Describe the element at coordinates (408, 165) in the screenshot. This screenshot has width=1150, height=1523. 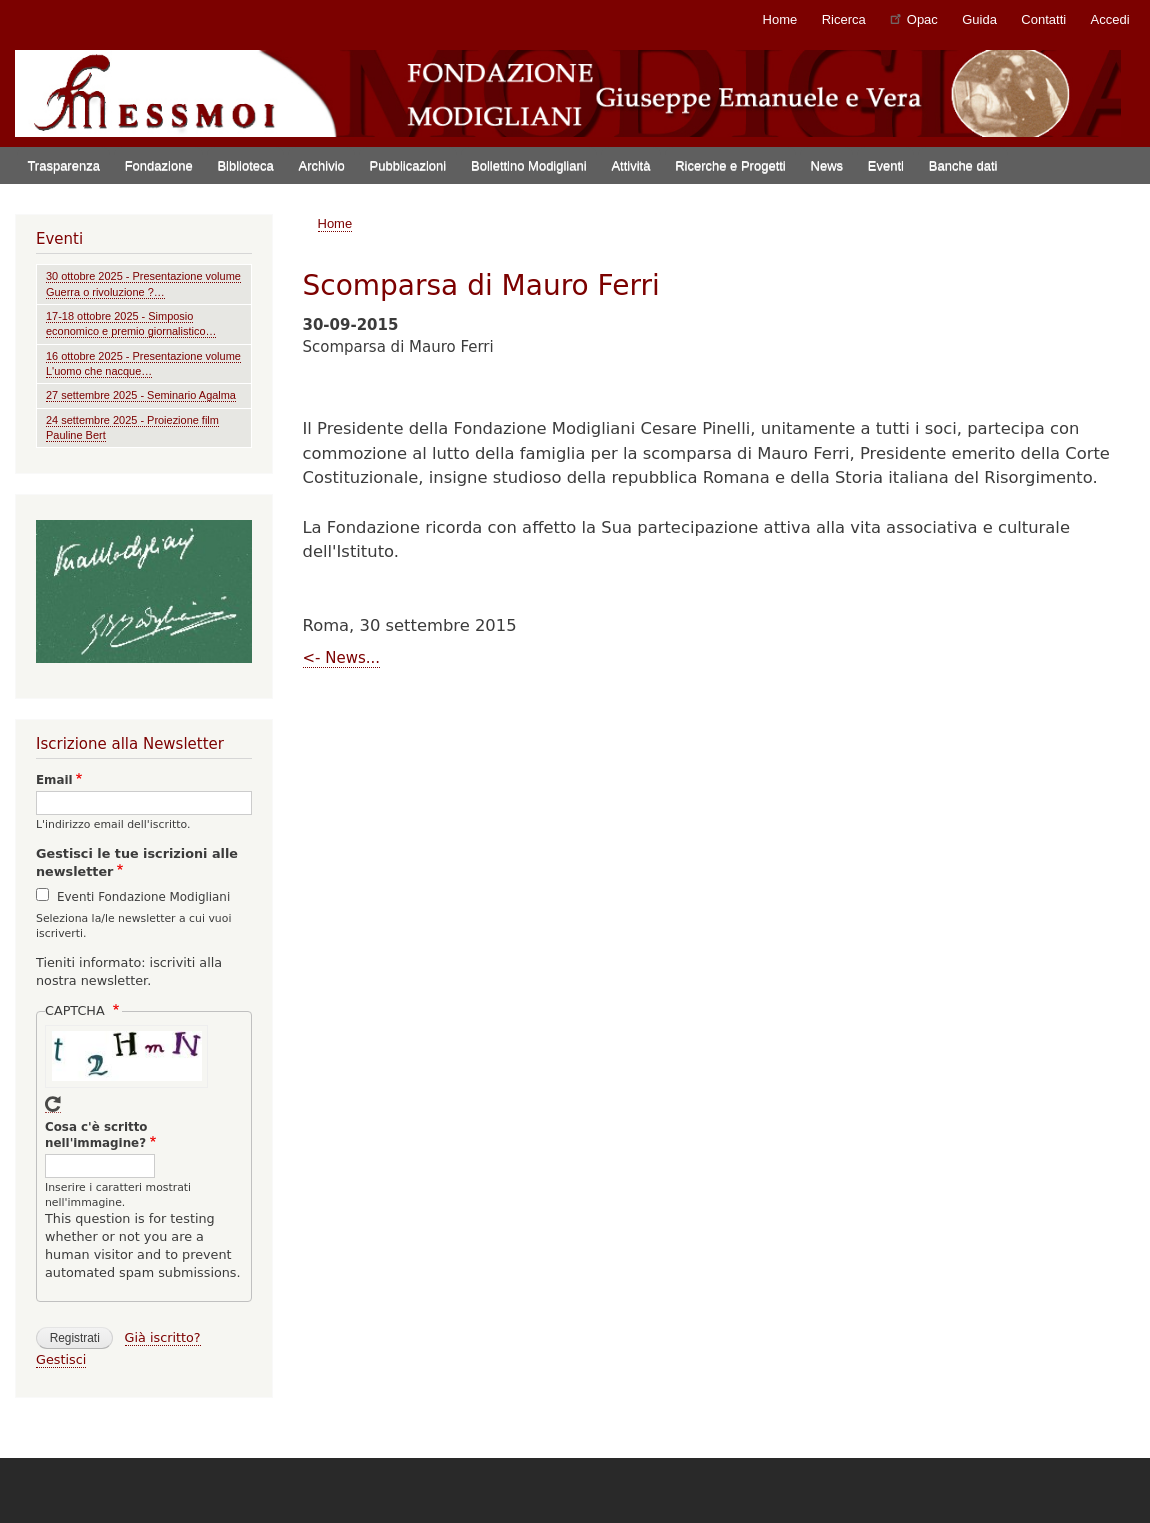
I see `Pubblicazioni` at that location.